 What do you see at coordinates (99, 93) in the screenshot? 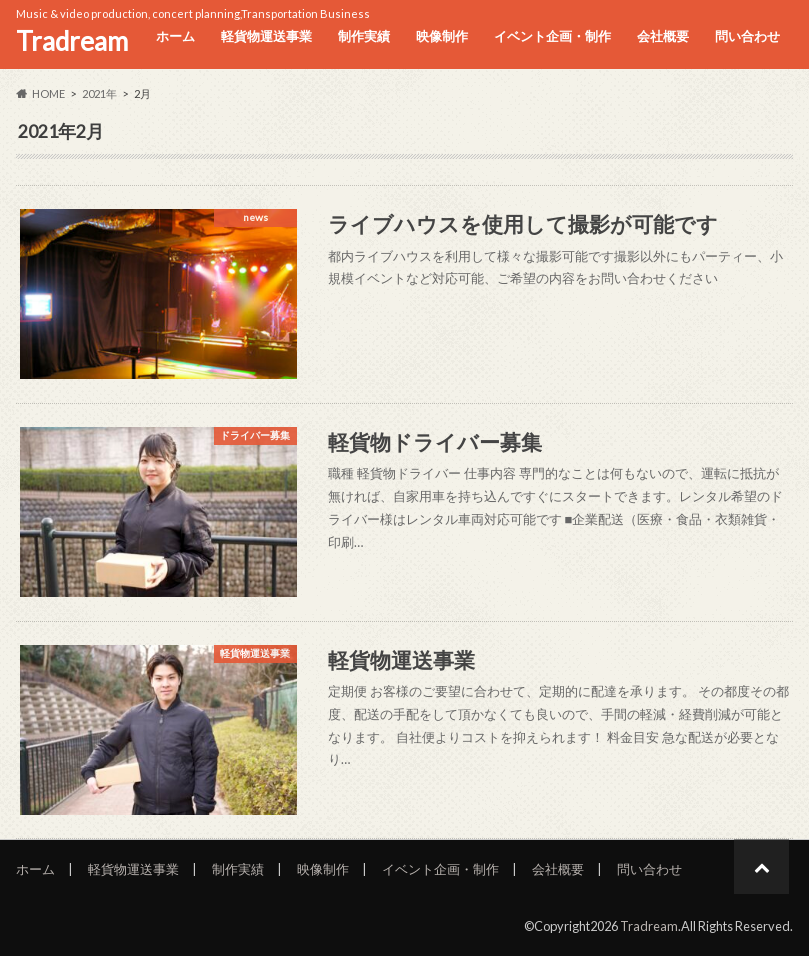
I see `2021年` at bounding box center [99, 93].